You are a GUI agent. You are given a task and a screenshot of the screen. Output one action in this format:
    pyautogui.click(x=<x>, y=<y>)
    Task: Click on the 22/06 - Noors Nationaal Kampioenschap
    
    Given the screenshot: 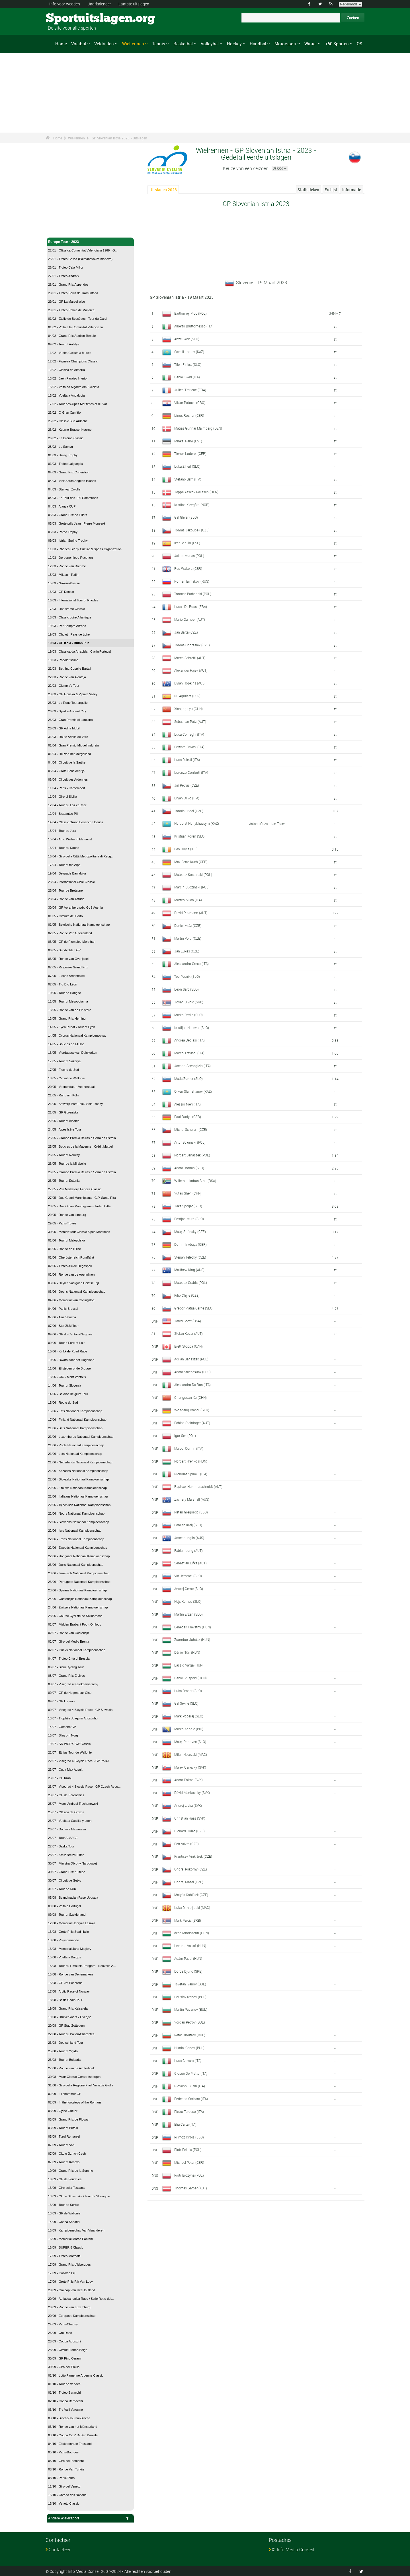 What is the action you would take?
    pyautogui.click(x=76, y=1513)
    